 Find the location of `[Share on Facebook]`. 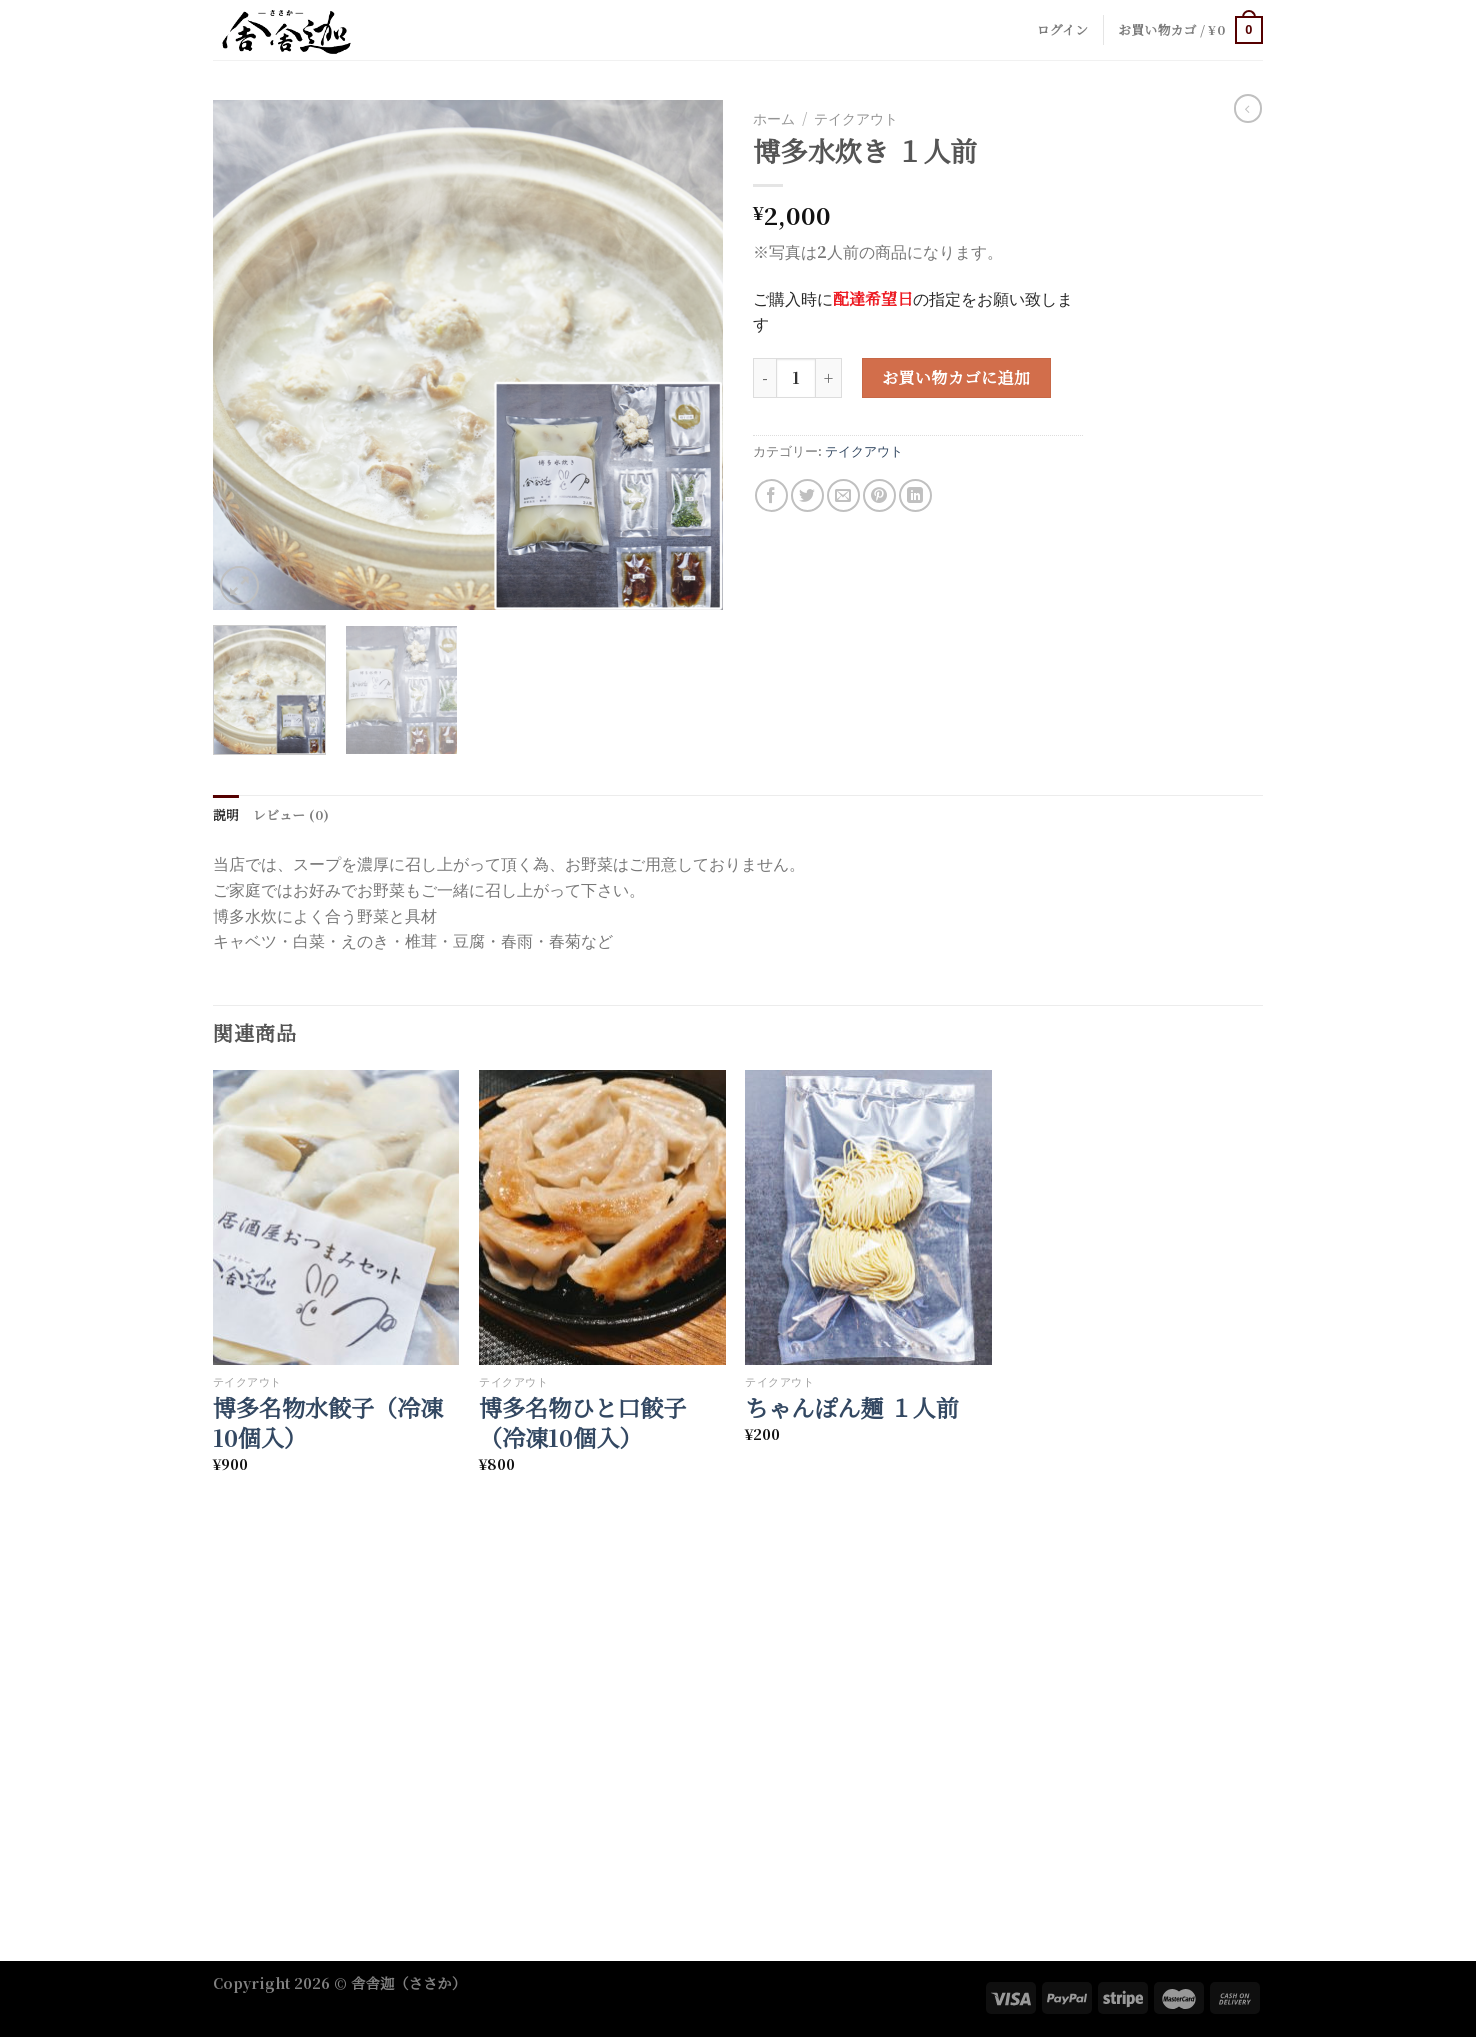

[Share on Facebook] is located at coordinates (771, 495).